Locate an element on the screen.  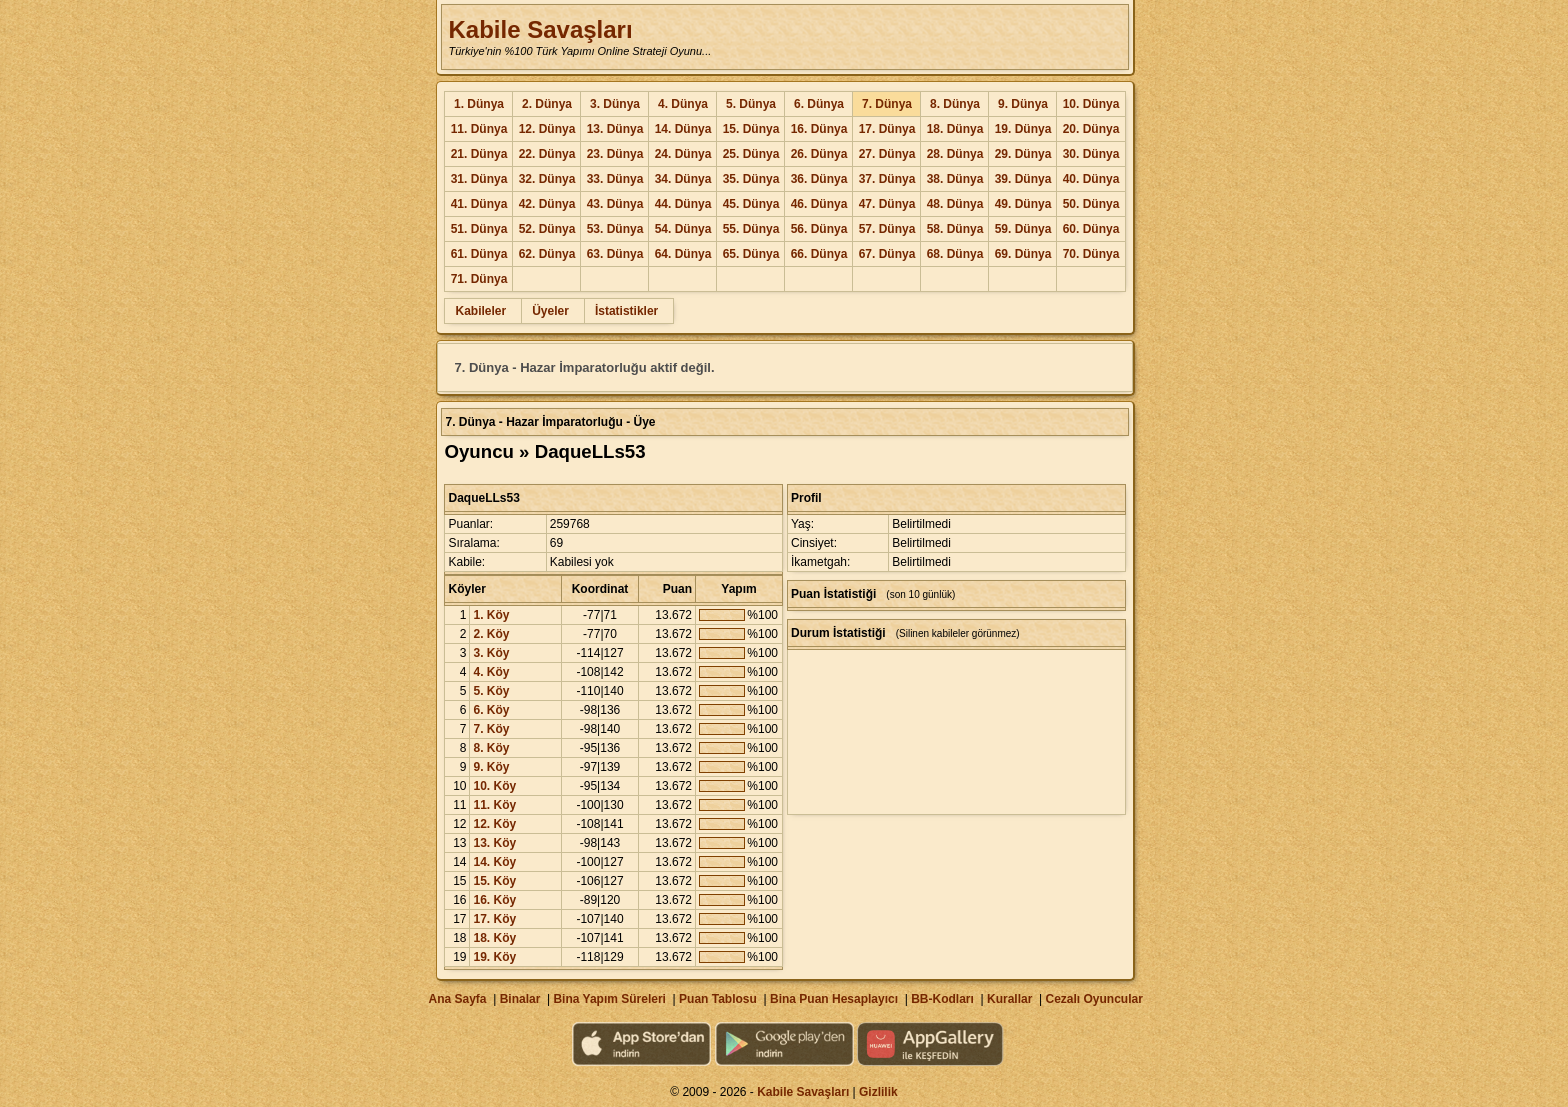
14. Dünya is located at coordinates (683, 129).